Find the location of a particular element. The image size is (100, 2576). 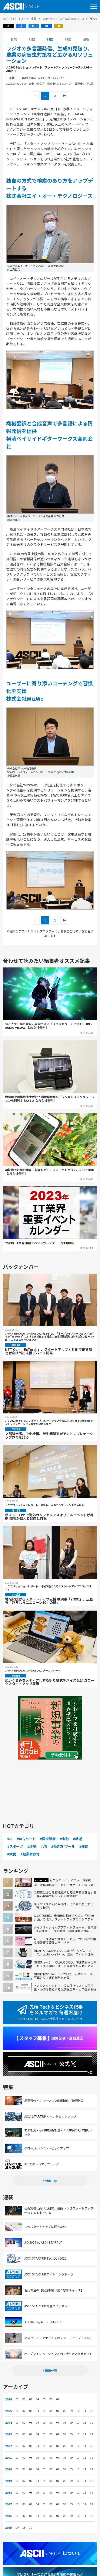

#AI is located at coordinates (10, 1838).